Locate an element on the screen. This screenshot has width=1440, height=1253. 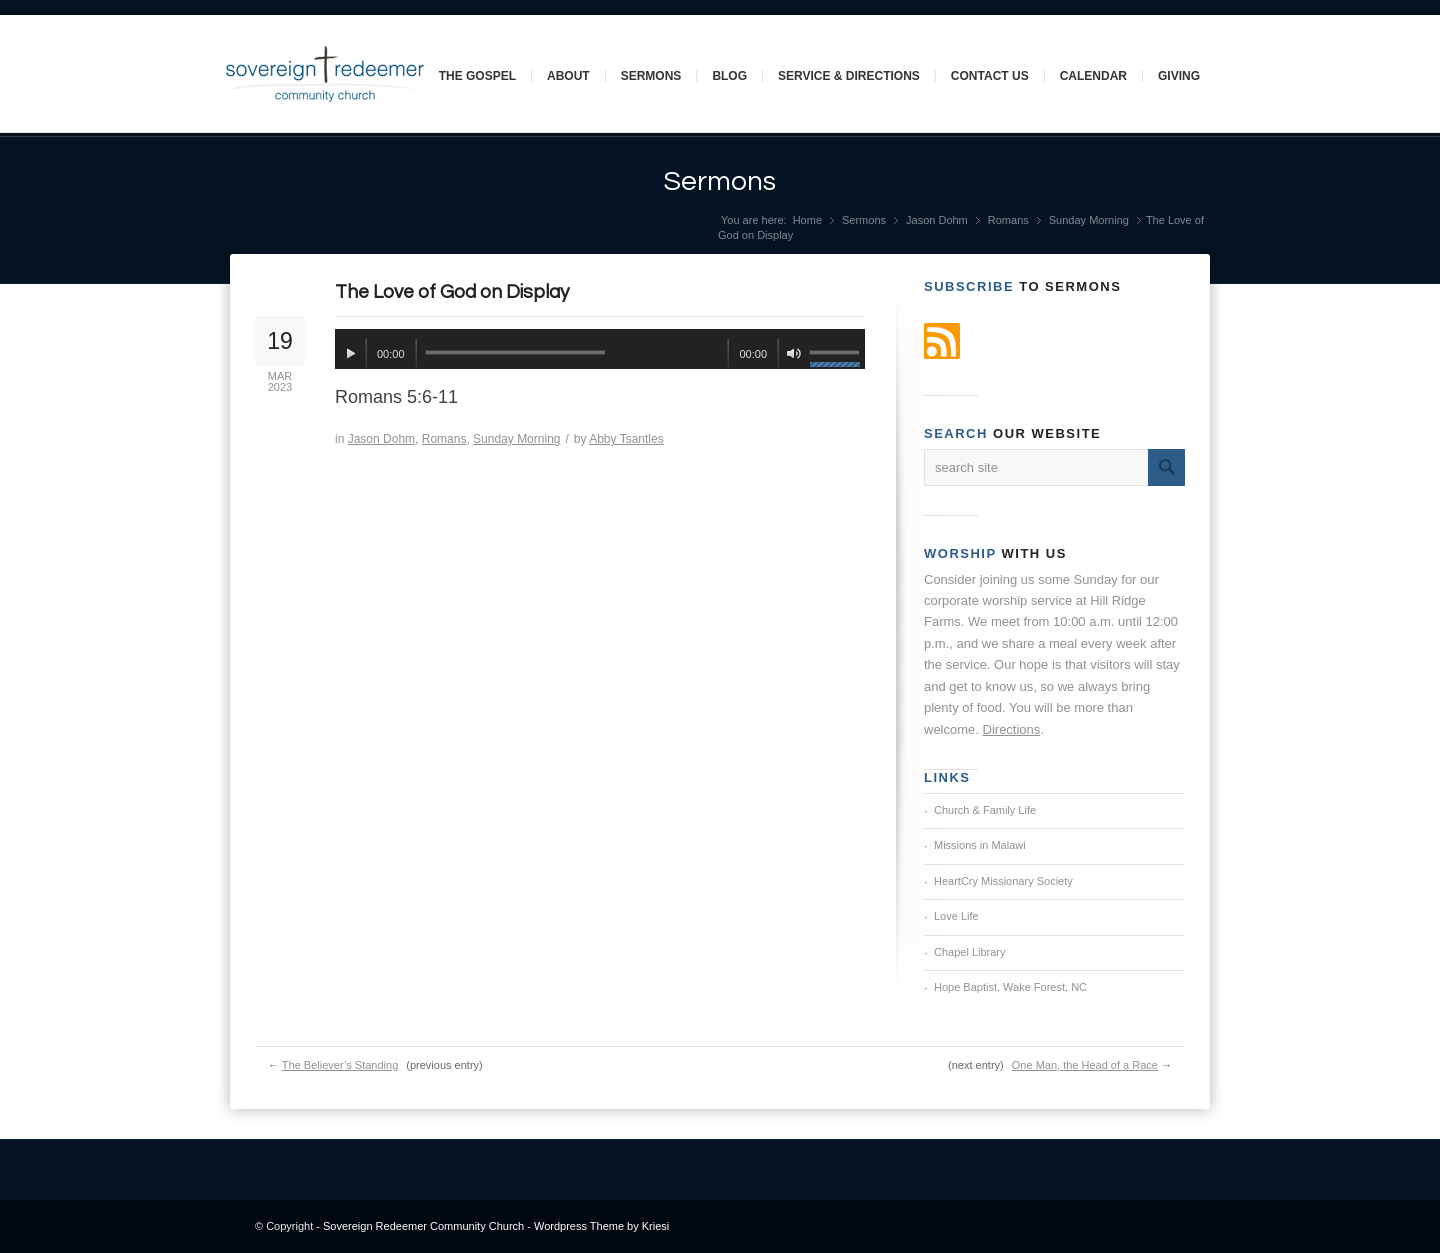
Love Life is located at coordinates (956, 916).